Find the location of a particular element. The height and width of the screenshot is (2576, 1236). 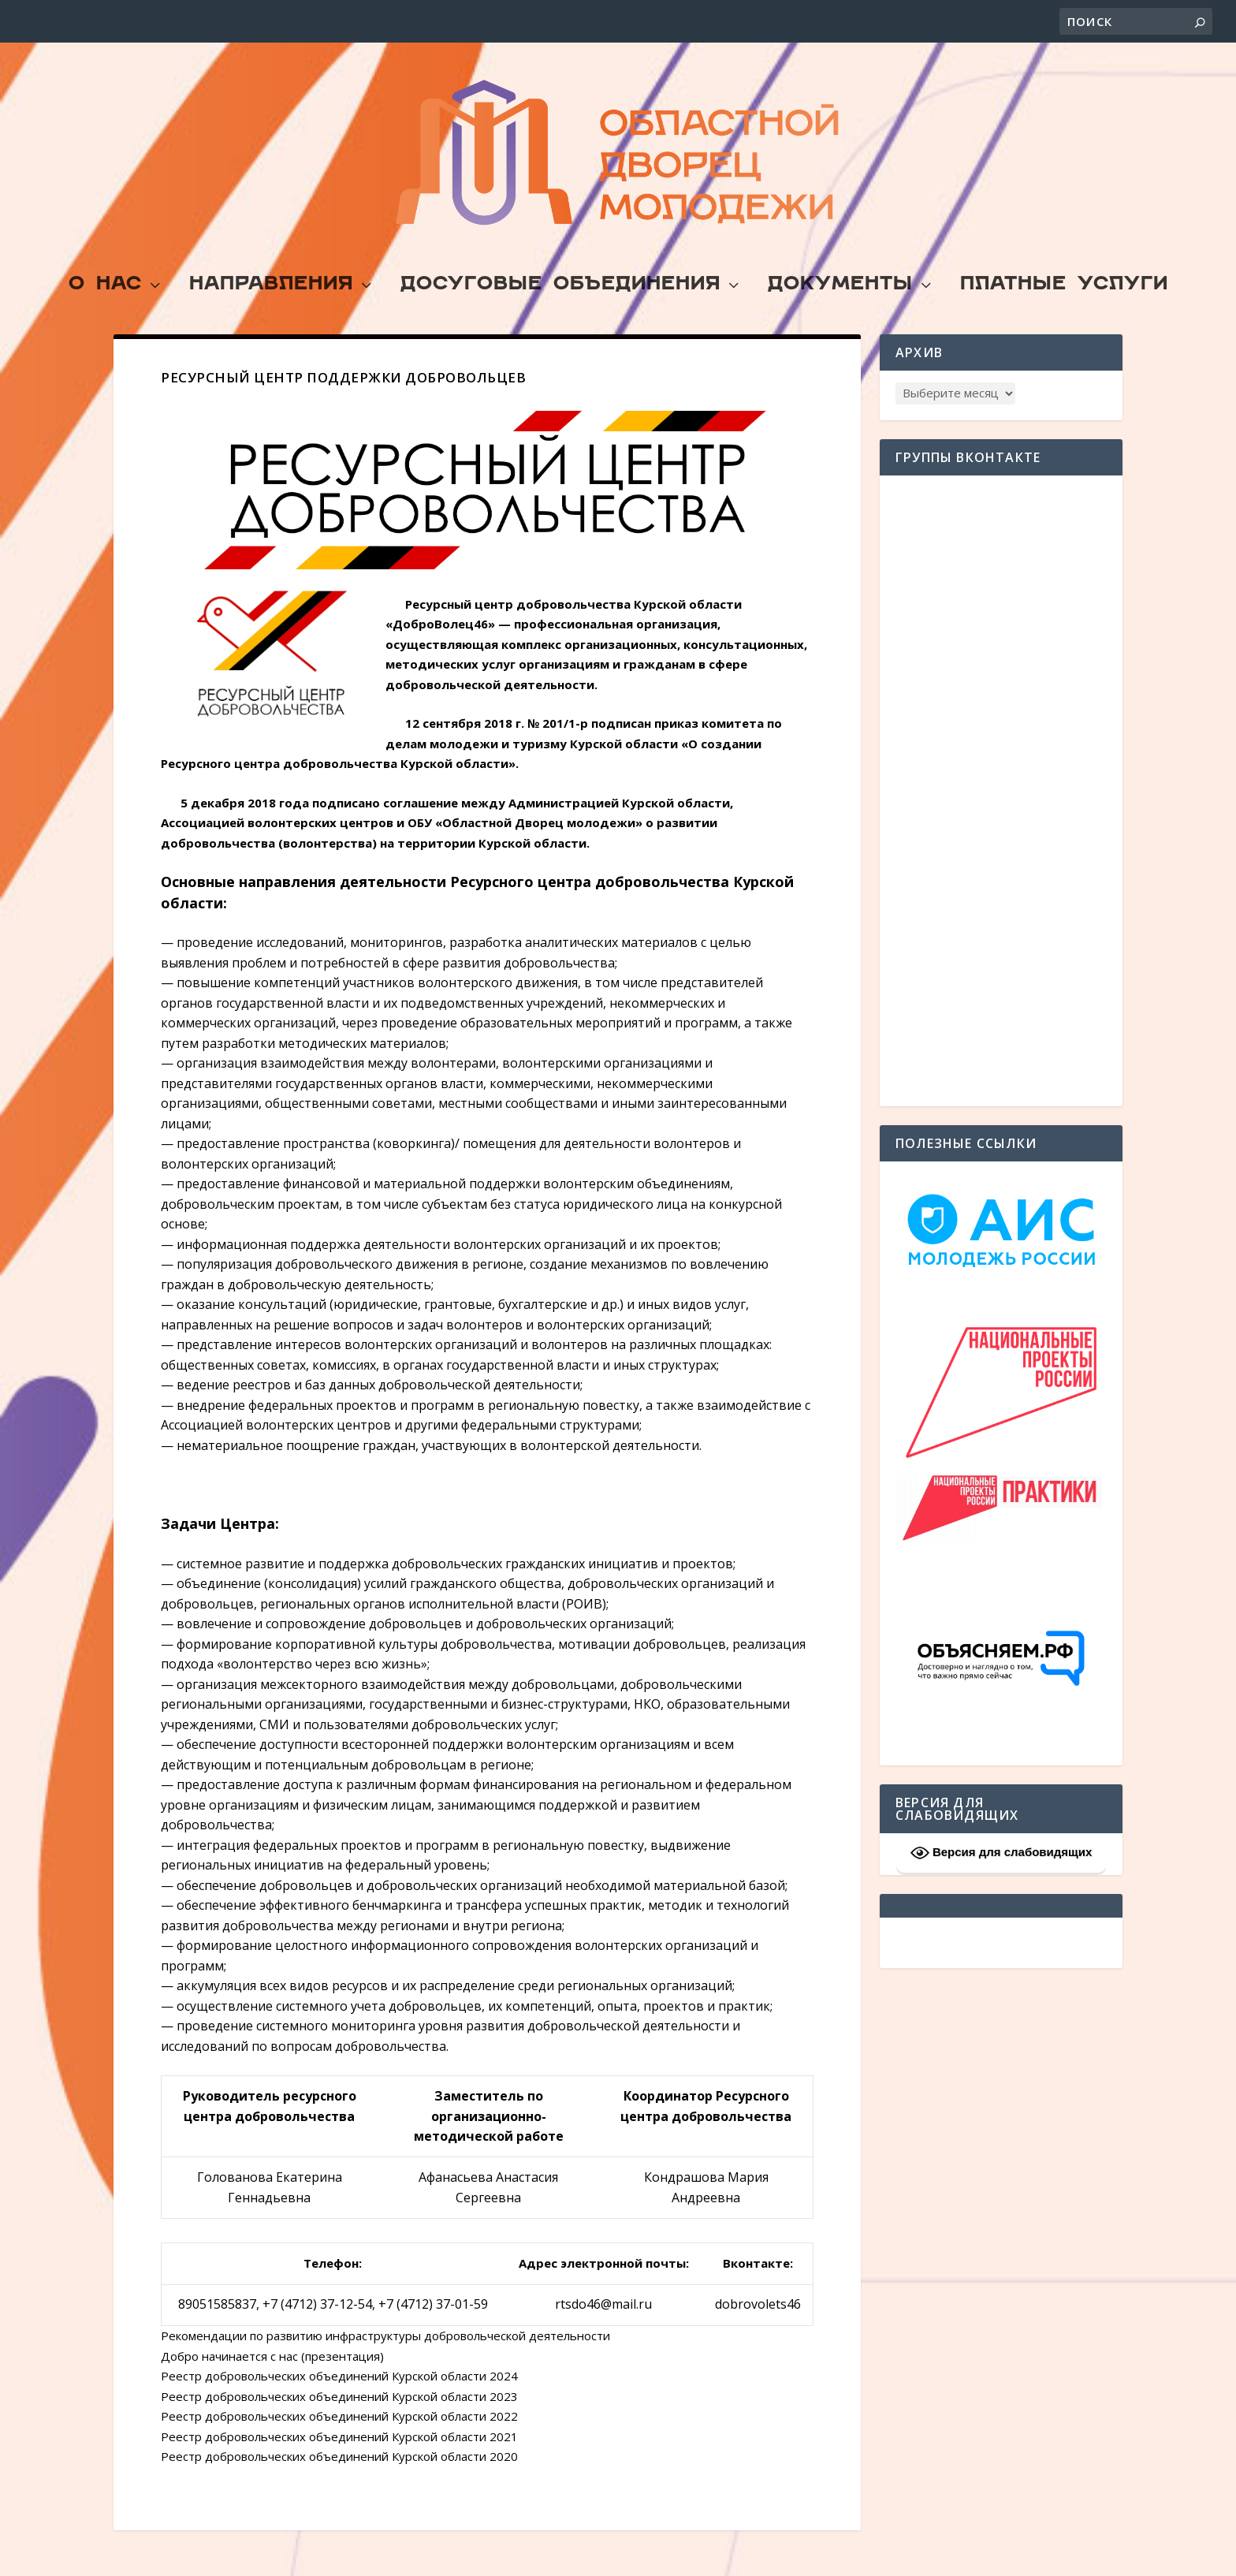

Реестр добровольческих объединений Курской области 2021 is located at coordinates (339, 2463).